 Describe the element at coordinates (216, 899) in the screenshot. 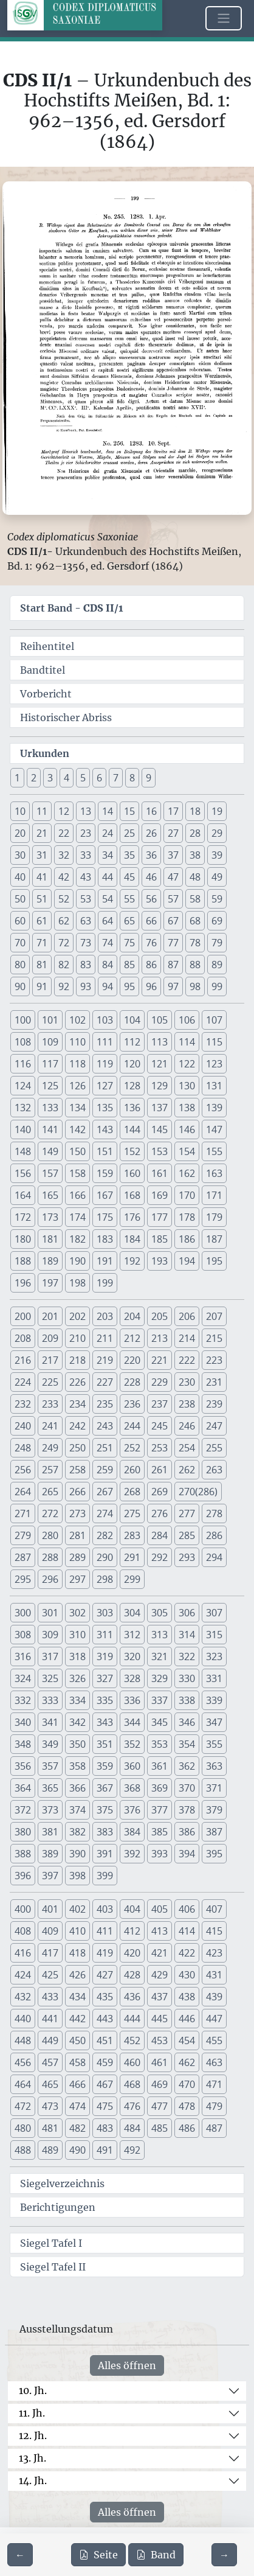

I see `59 [button]` at that location.